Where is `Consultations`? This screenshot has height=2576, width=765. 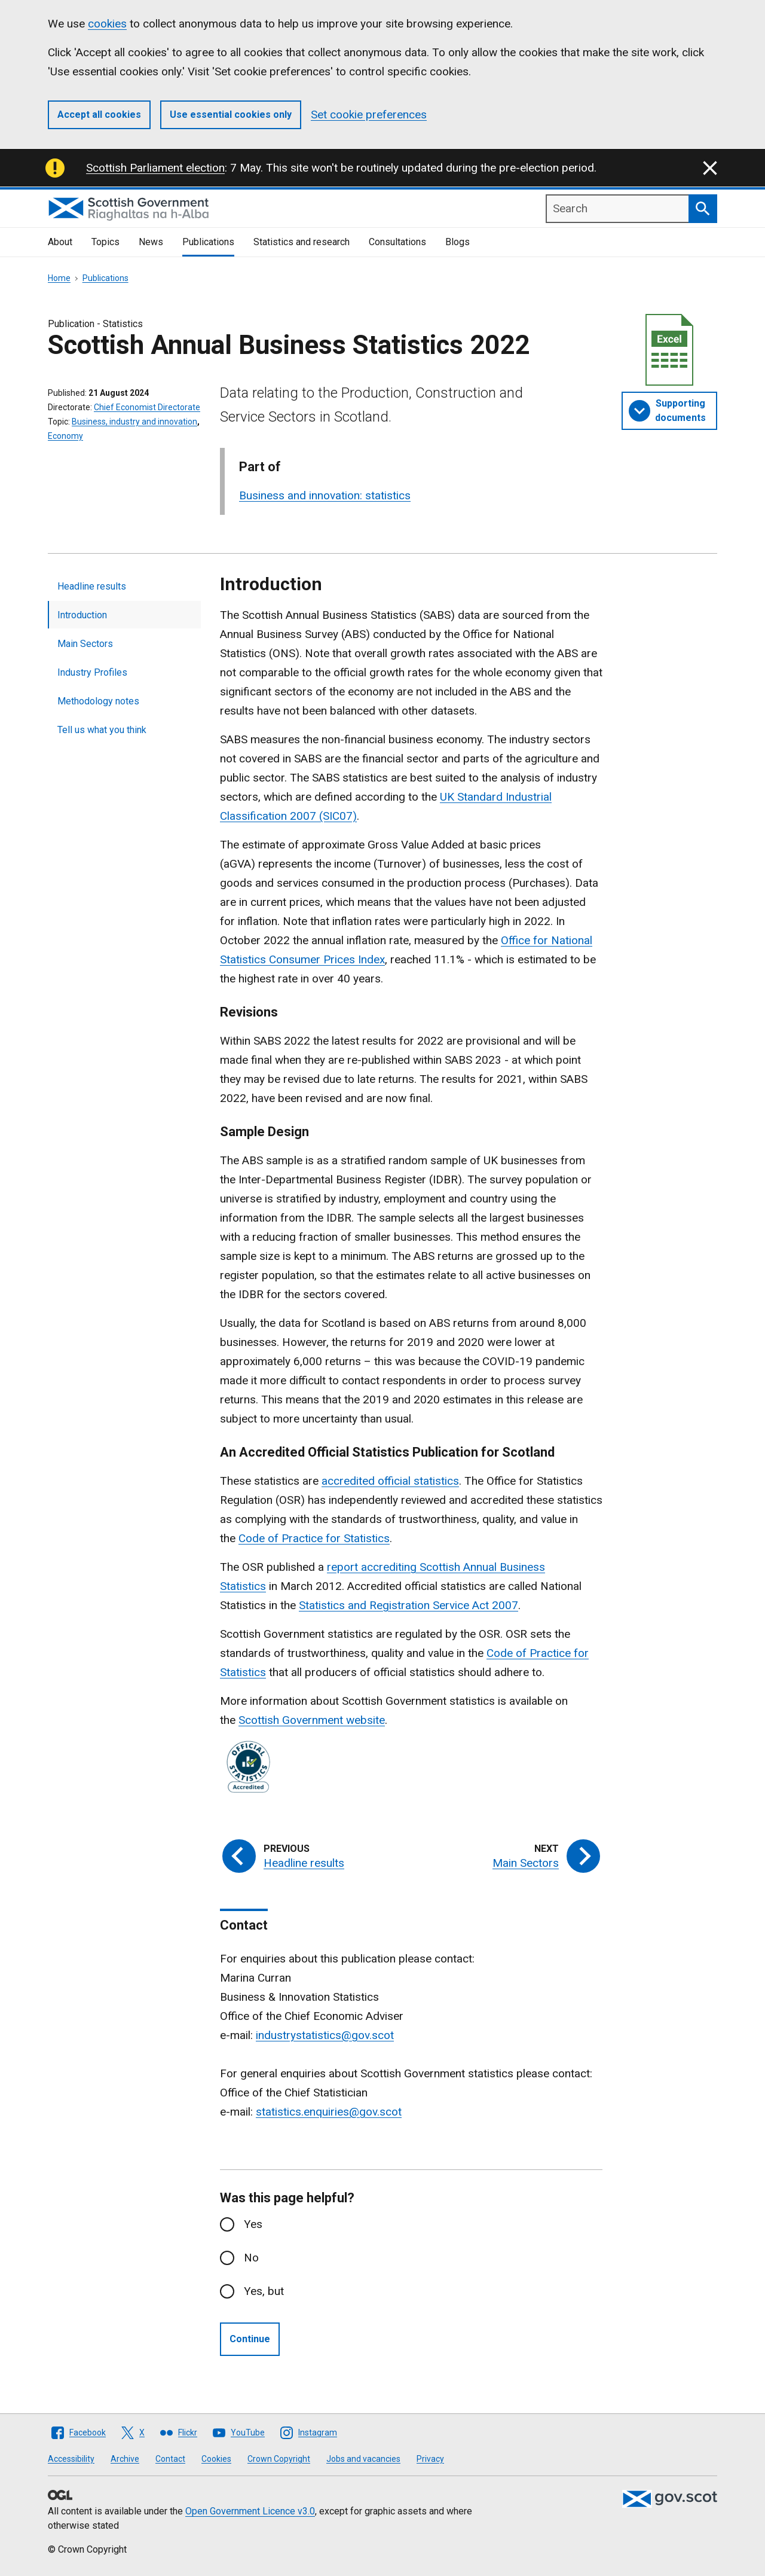 Consultations is located at coordinates (397, 242).